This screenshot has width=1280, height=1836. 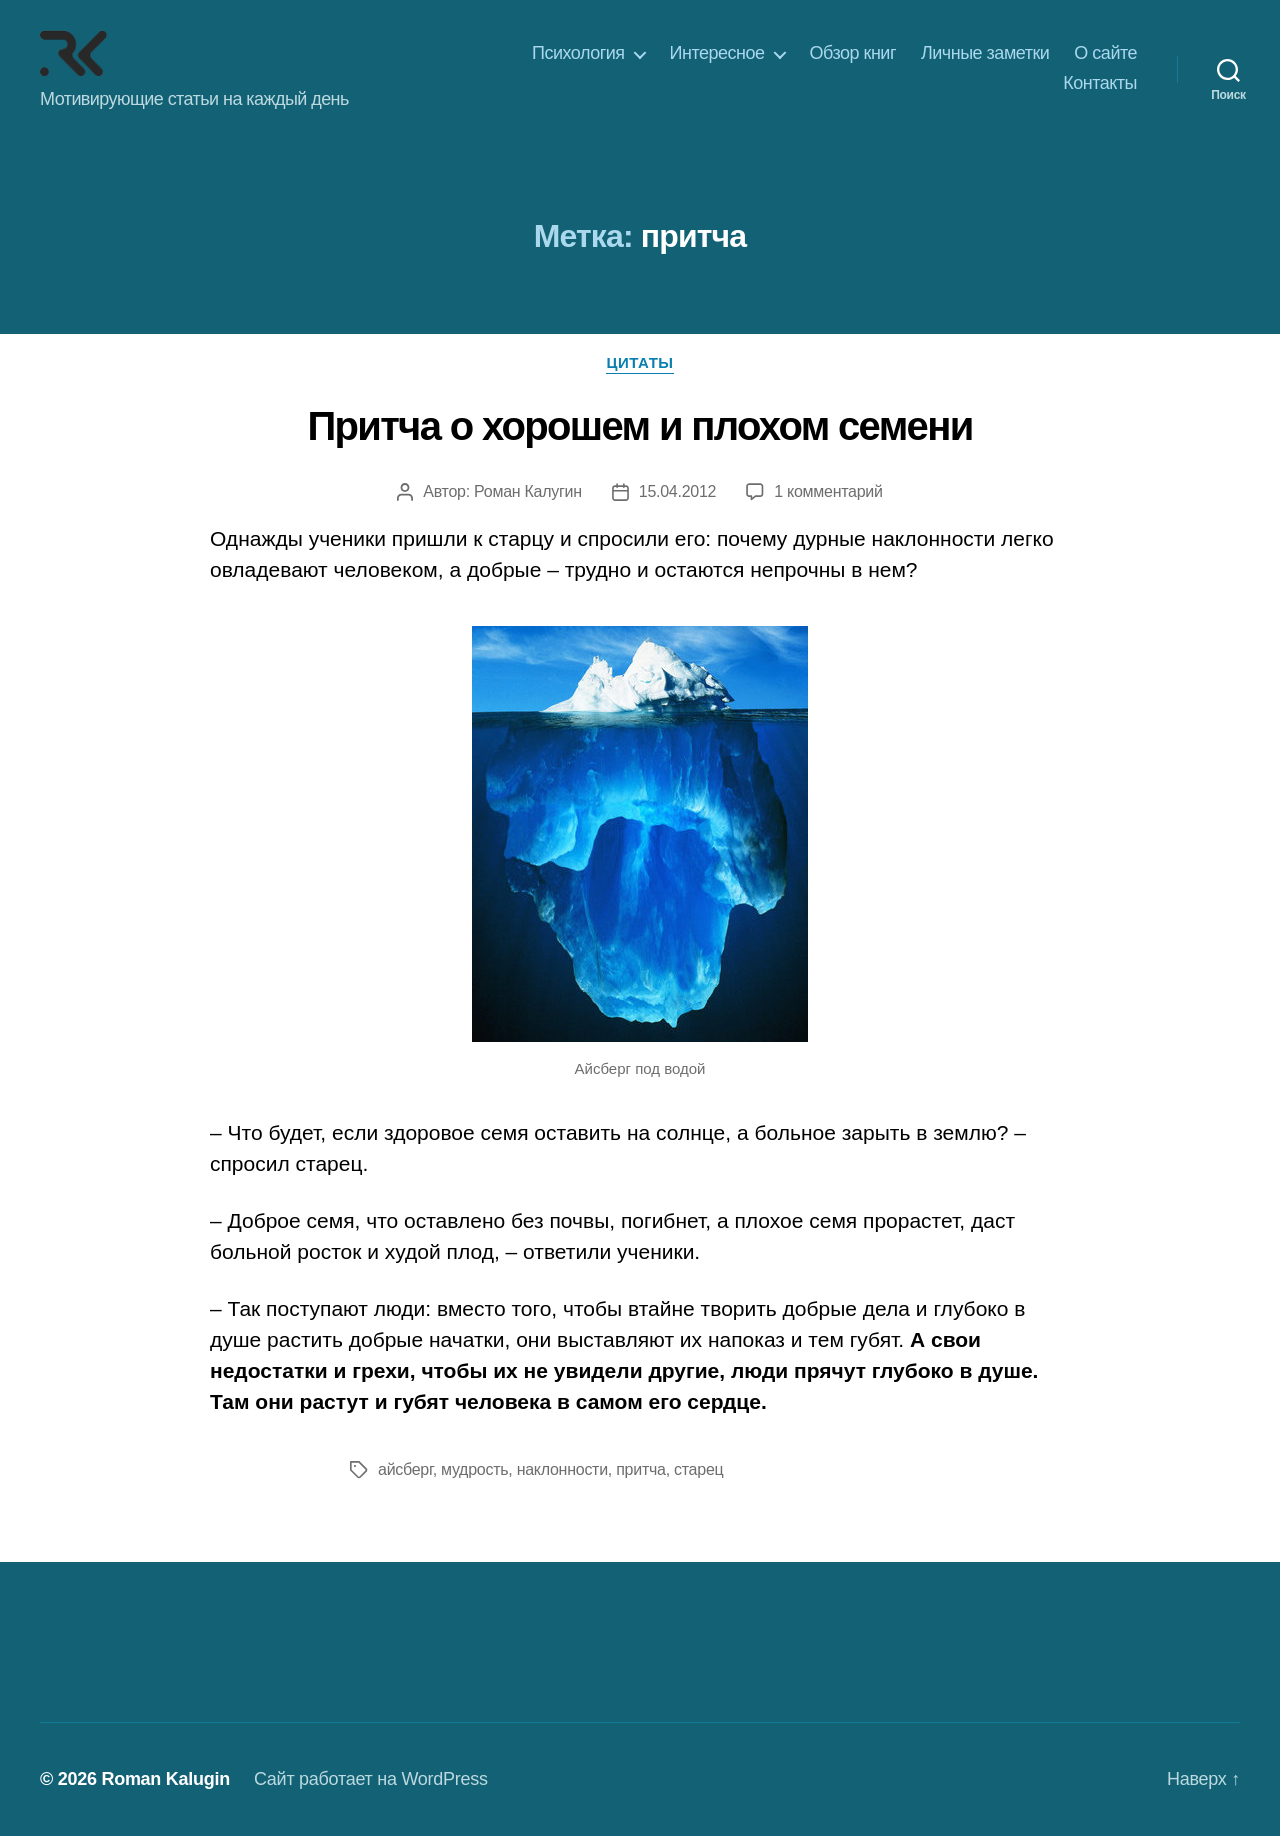 What do you see at coordinates (639, 362) in the screenshot?
I see `Цитаты` at bounding box center [639, 362].